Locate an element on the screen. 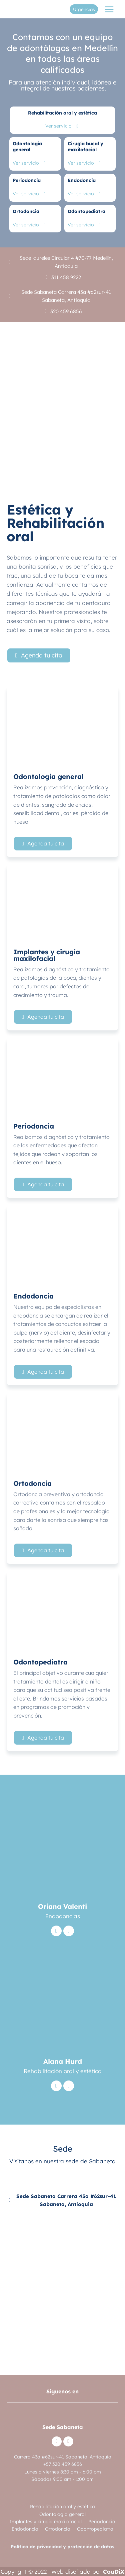 The width and height of the screenshot is (125, 2576). [Cl.+62+Sur+%26+Cra.+43A,+Sabaneta,+Antioquia/@6.1536548,-75.6100075] is located at coordinates (62, 2282).